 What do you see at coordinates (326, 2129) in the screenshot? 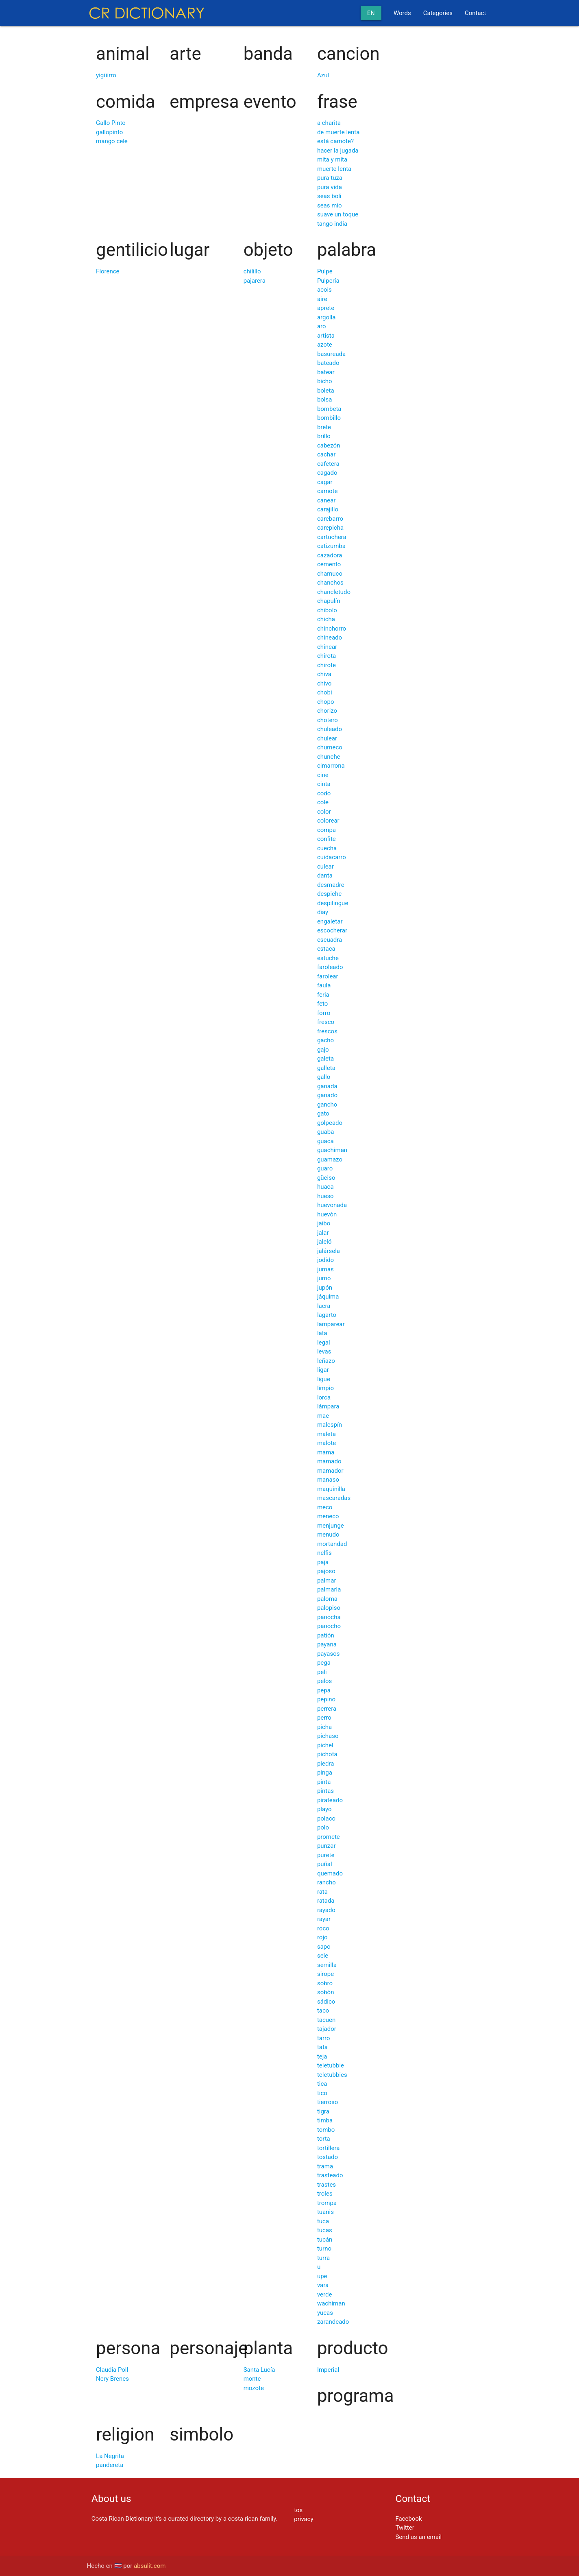
I see `tombo` at bounding box center [326, 2129].